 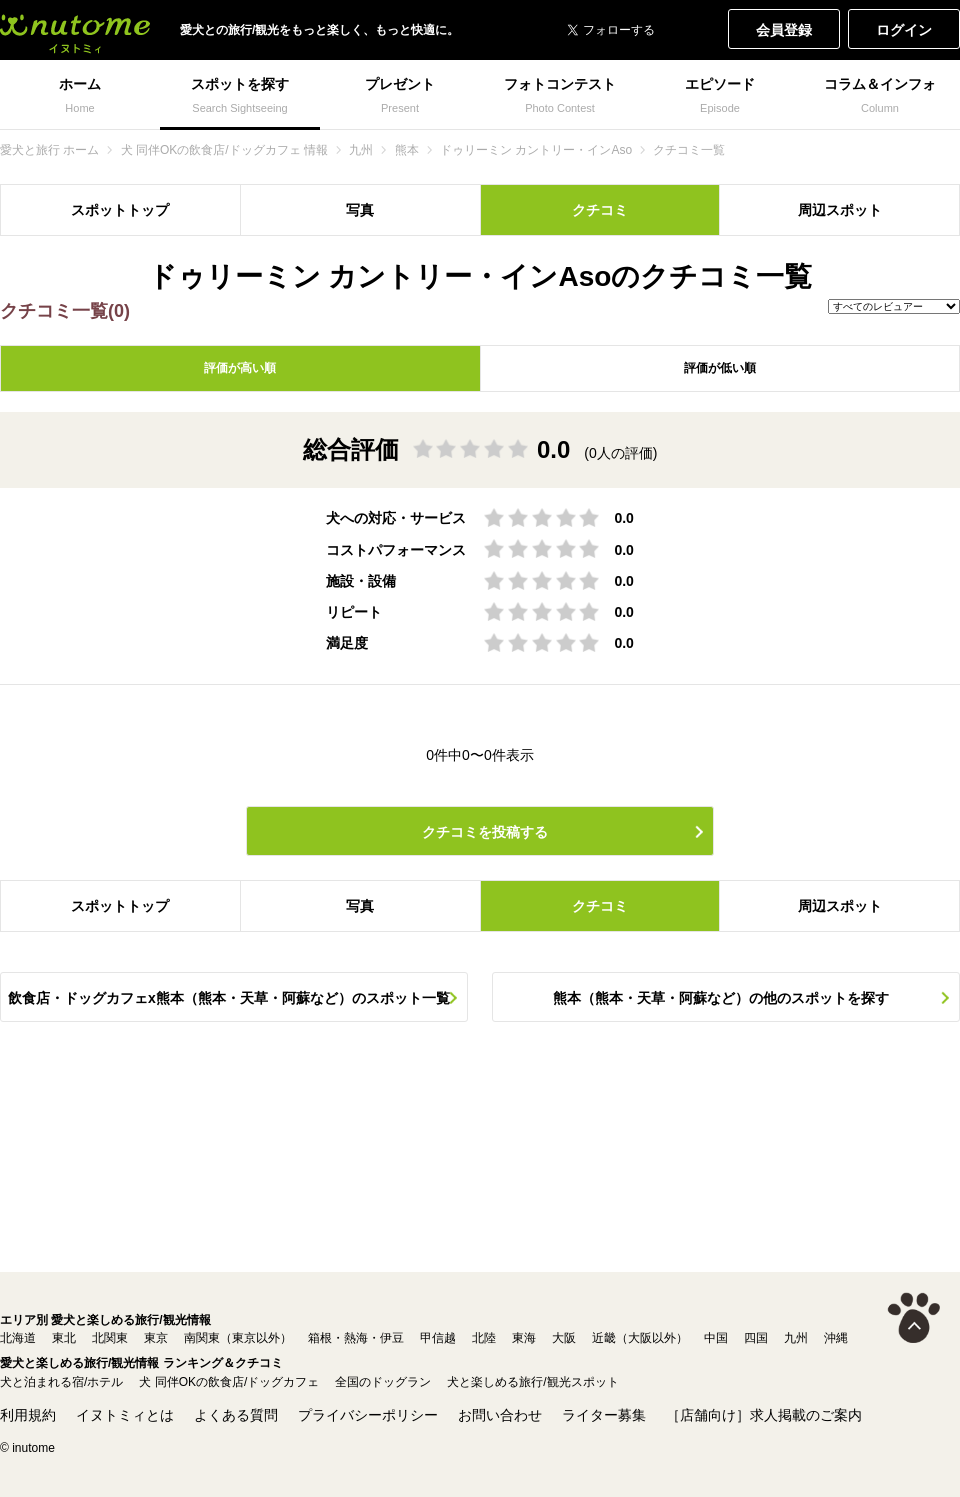 What do you see at coordinates (18, 1338) in the screenshot?
I see `北海道` at bounding box center [18, 1338].